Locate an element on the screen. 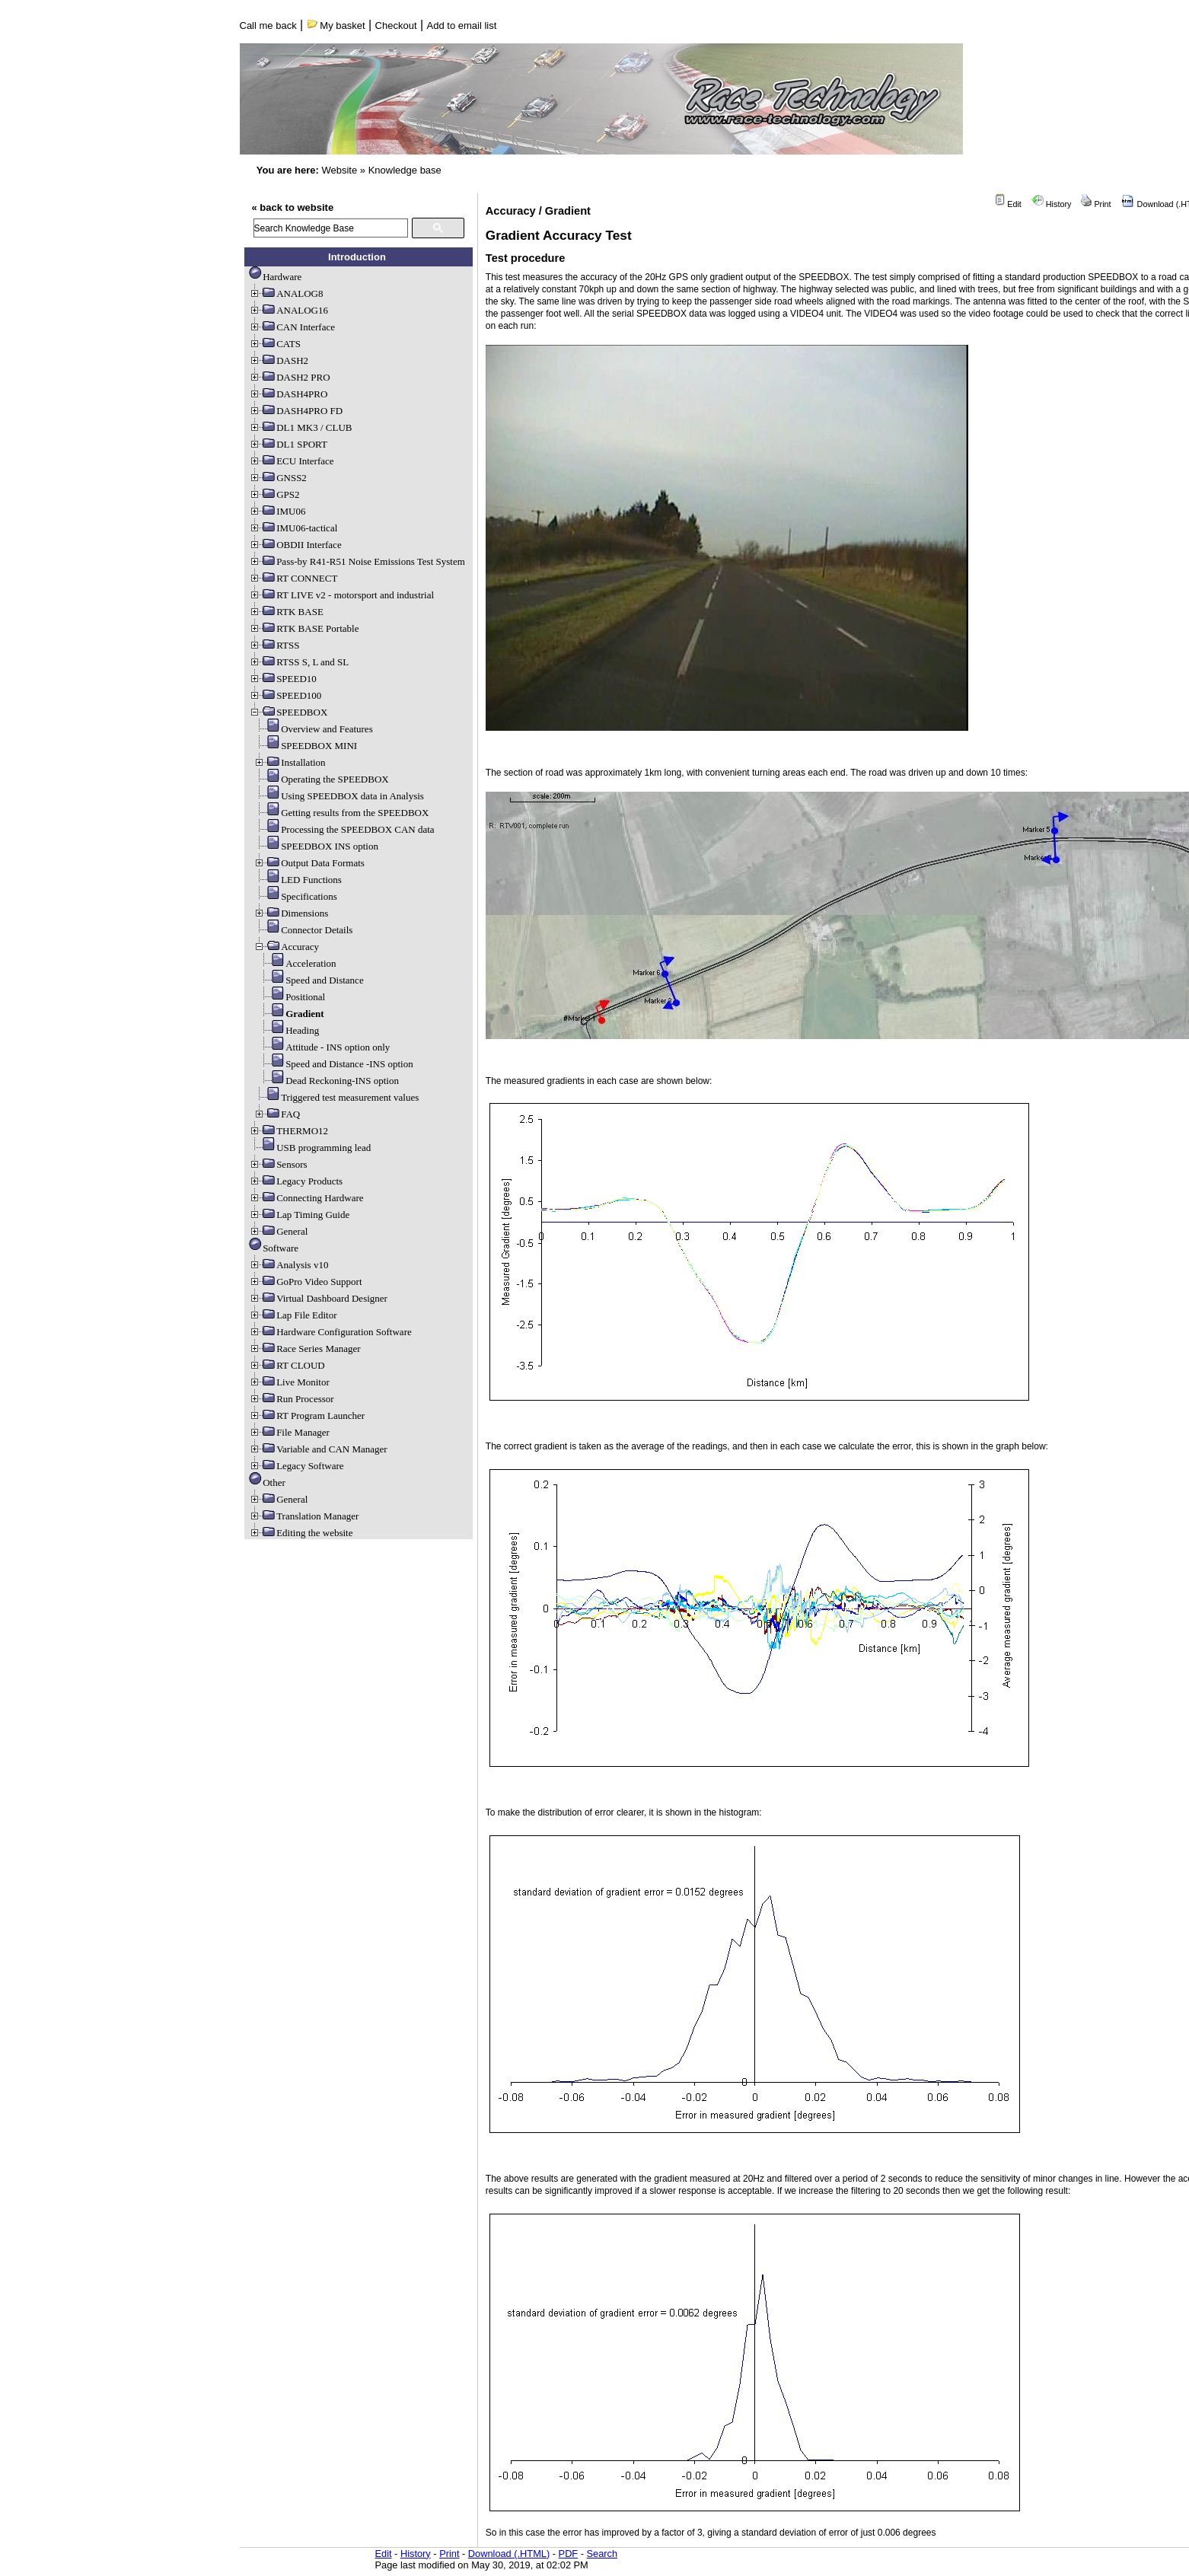 Image resolution: width=1189 pixels, height=2576 pixels. SPEEDBOX INS option is located at coordinates (315, 846).